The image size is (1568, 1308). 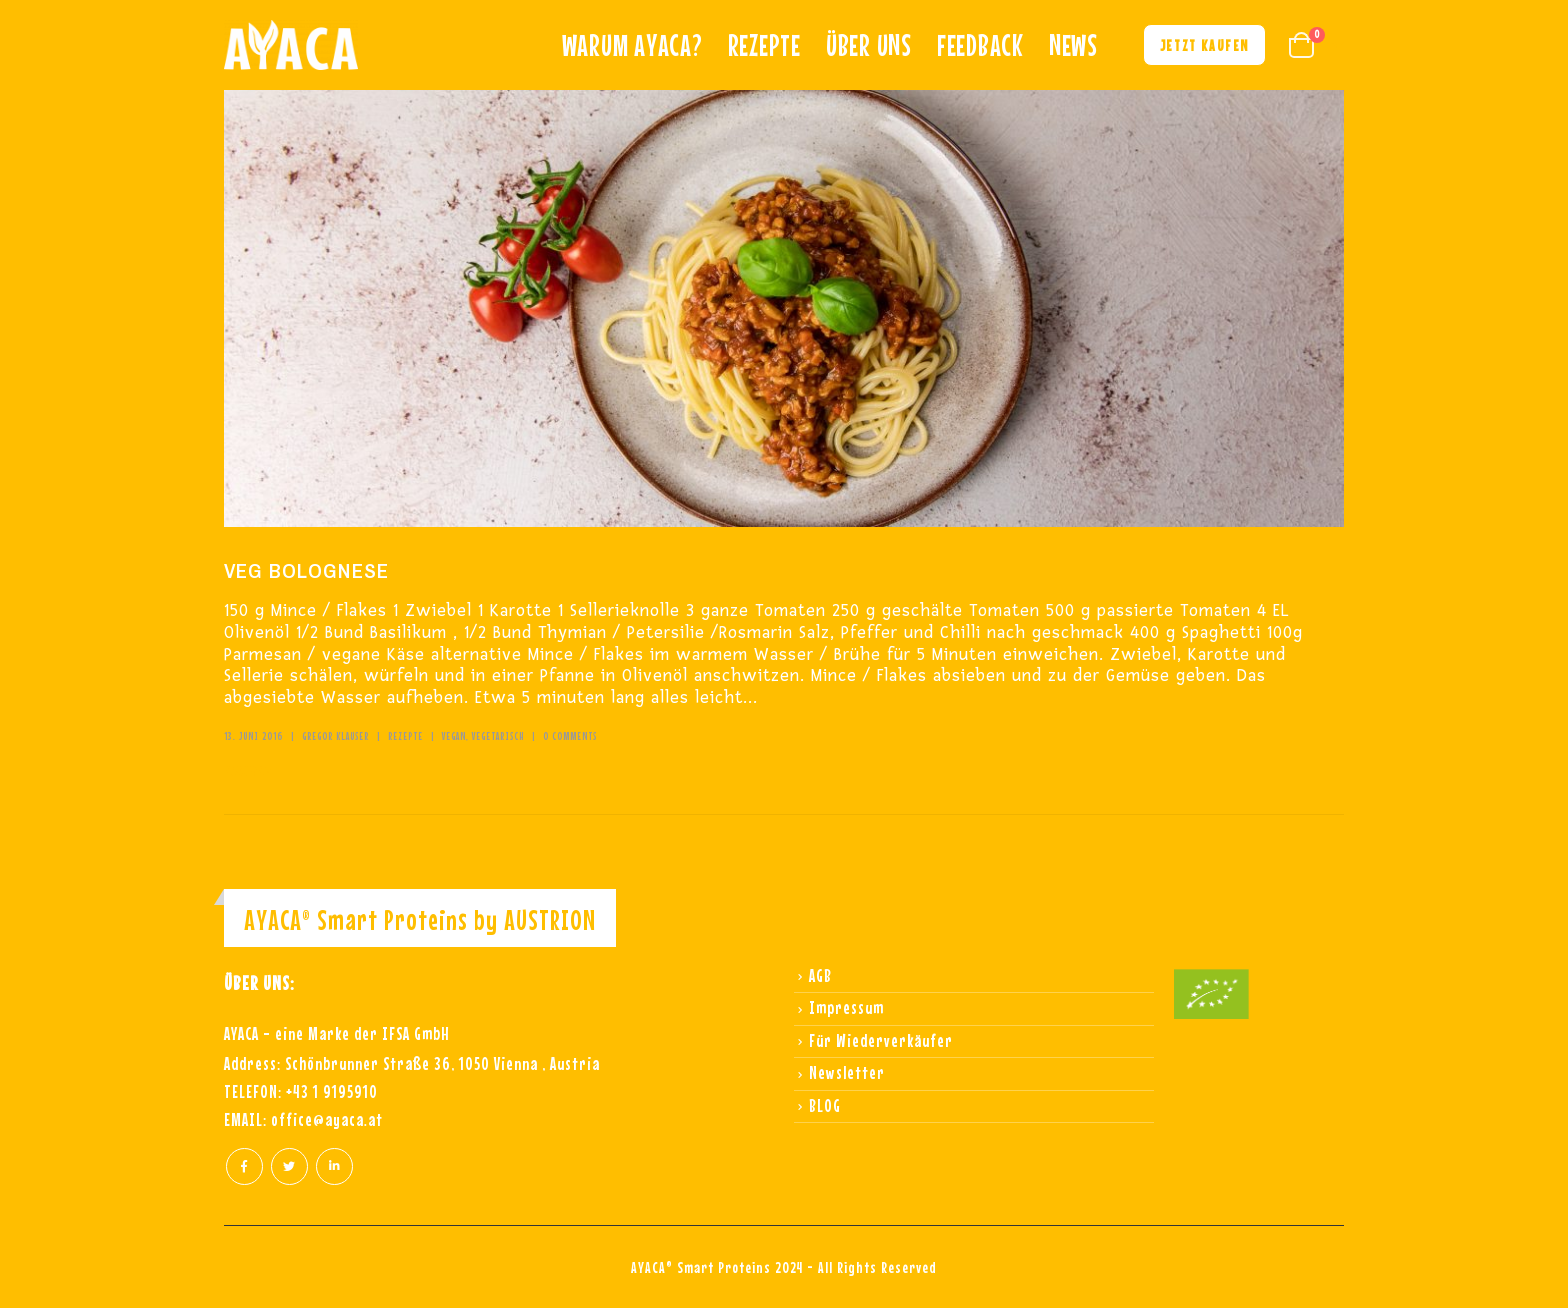 What do you see at coordinates (825, 1105) in the screenshot?
I see `BLOG` at bounding box center [825, 1105].